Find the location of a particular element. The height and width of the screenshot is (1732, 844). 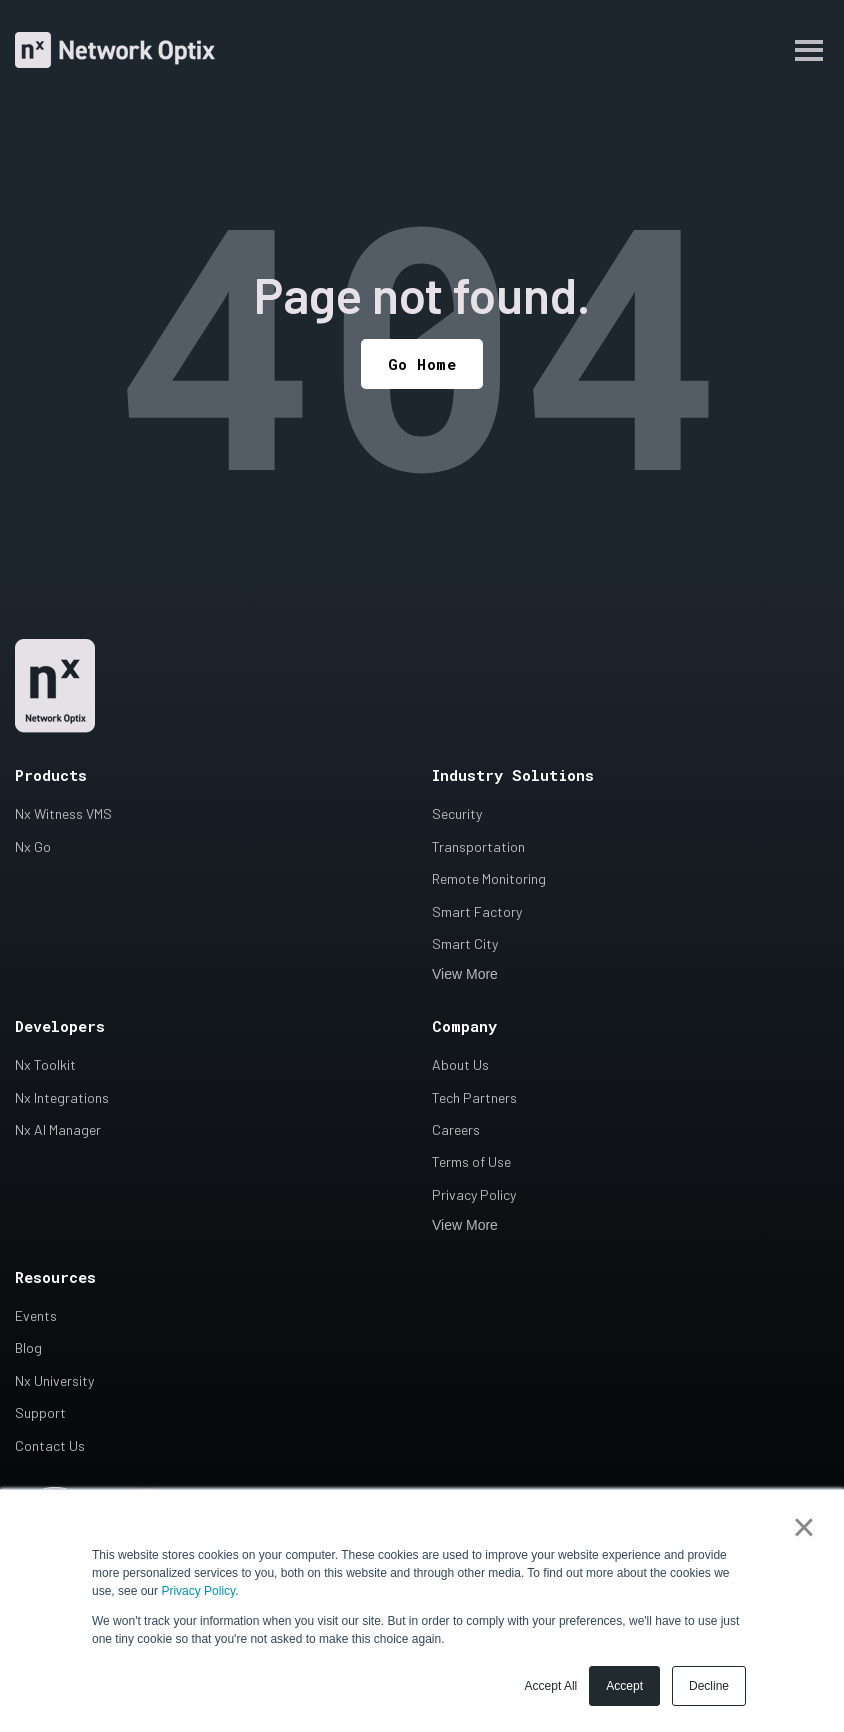

Accept All [button] is located at coordinates (551, 1686).